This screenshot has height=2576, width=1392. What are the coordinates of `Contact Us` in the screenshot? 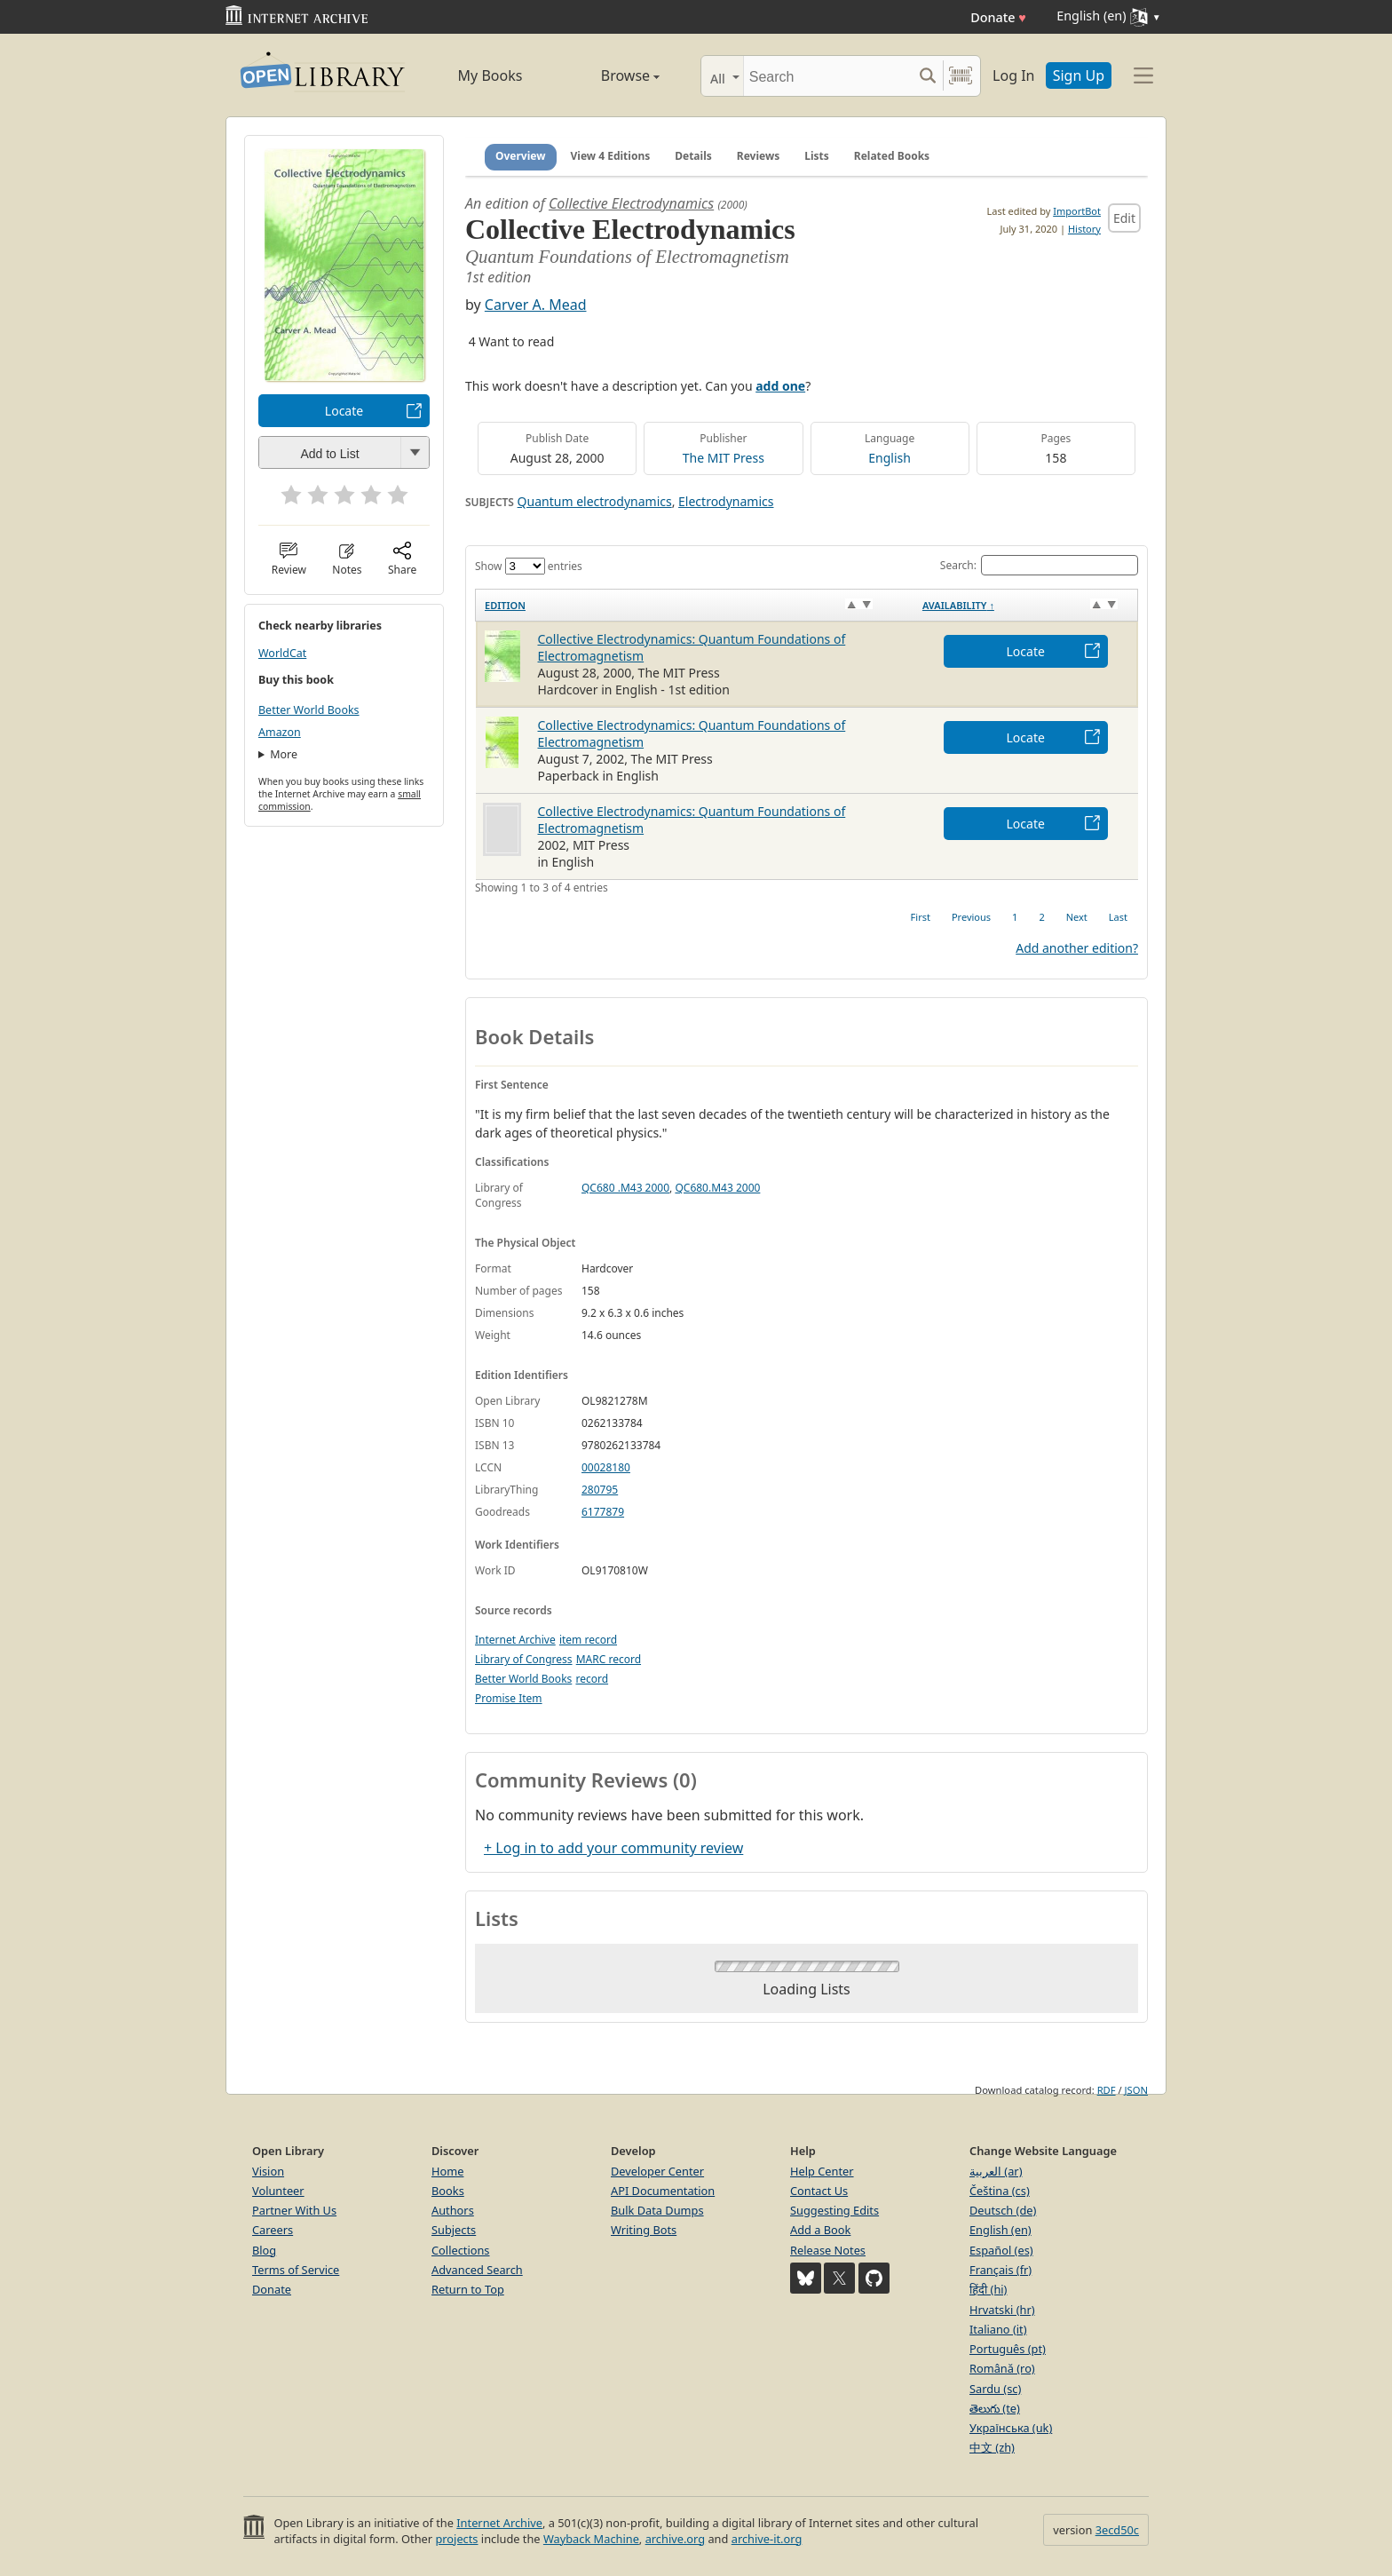 It's located at (819, 2191).